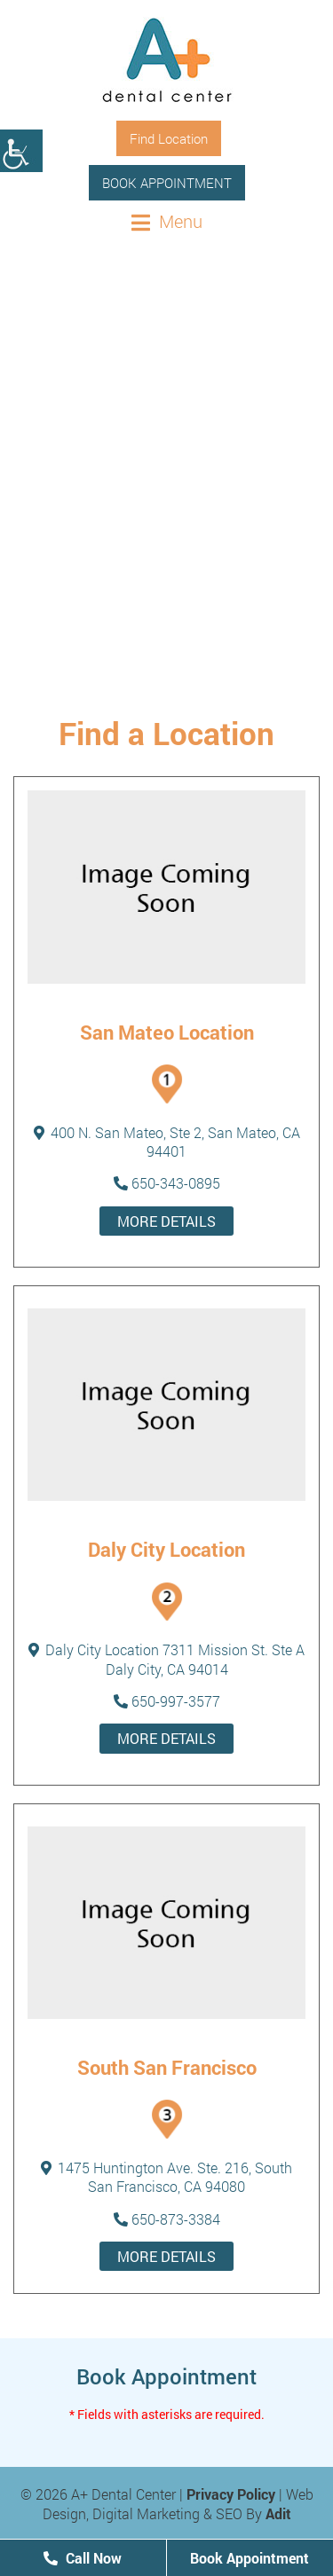  What do you see at coordinates (167, 183) in the screenshot?
I see `Book Appointment` at bounding box center [167, 183].